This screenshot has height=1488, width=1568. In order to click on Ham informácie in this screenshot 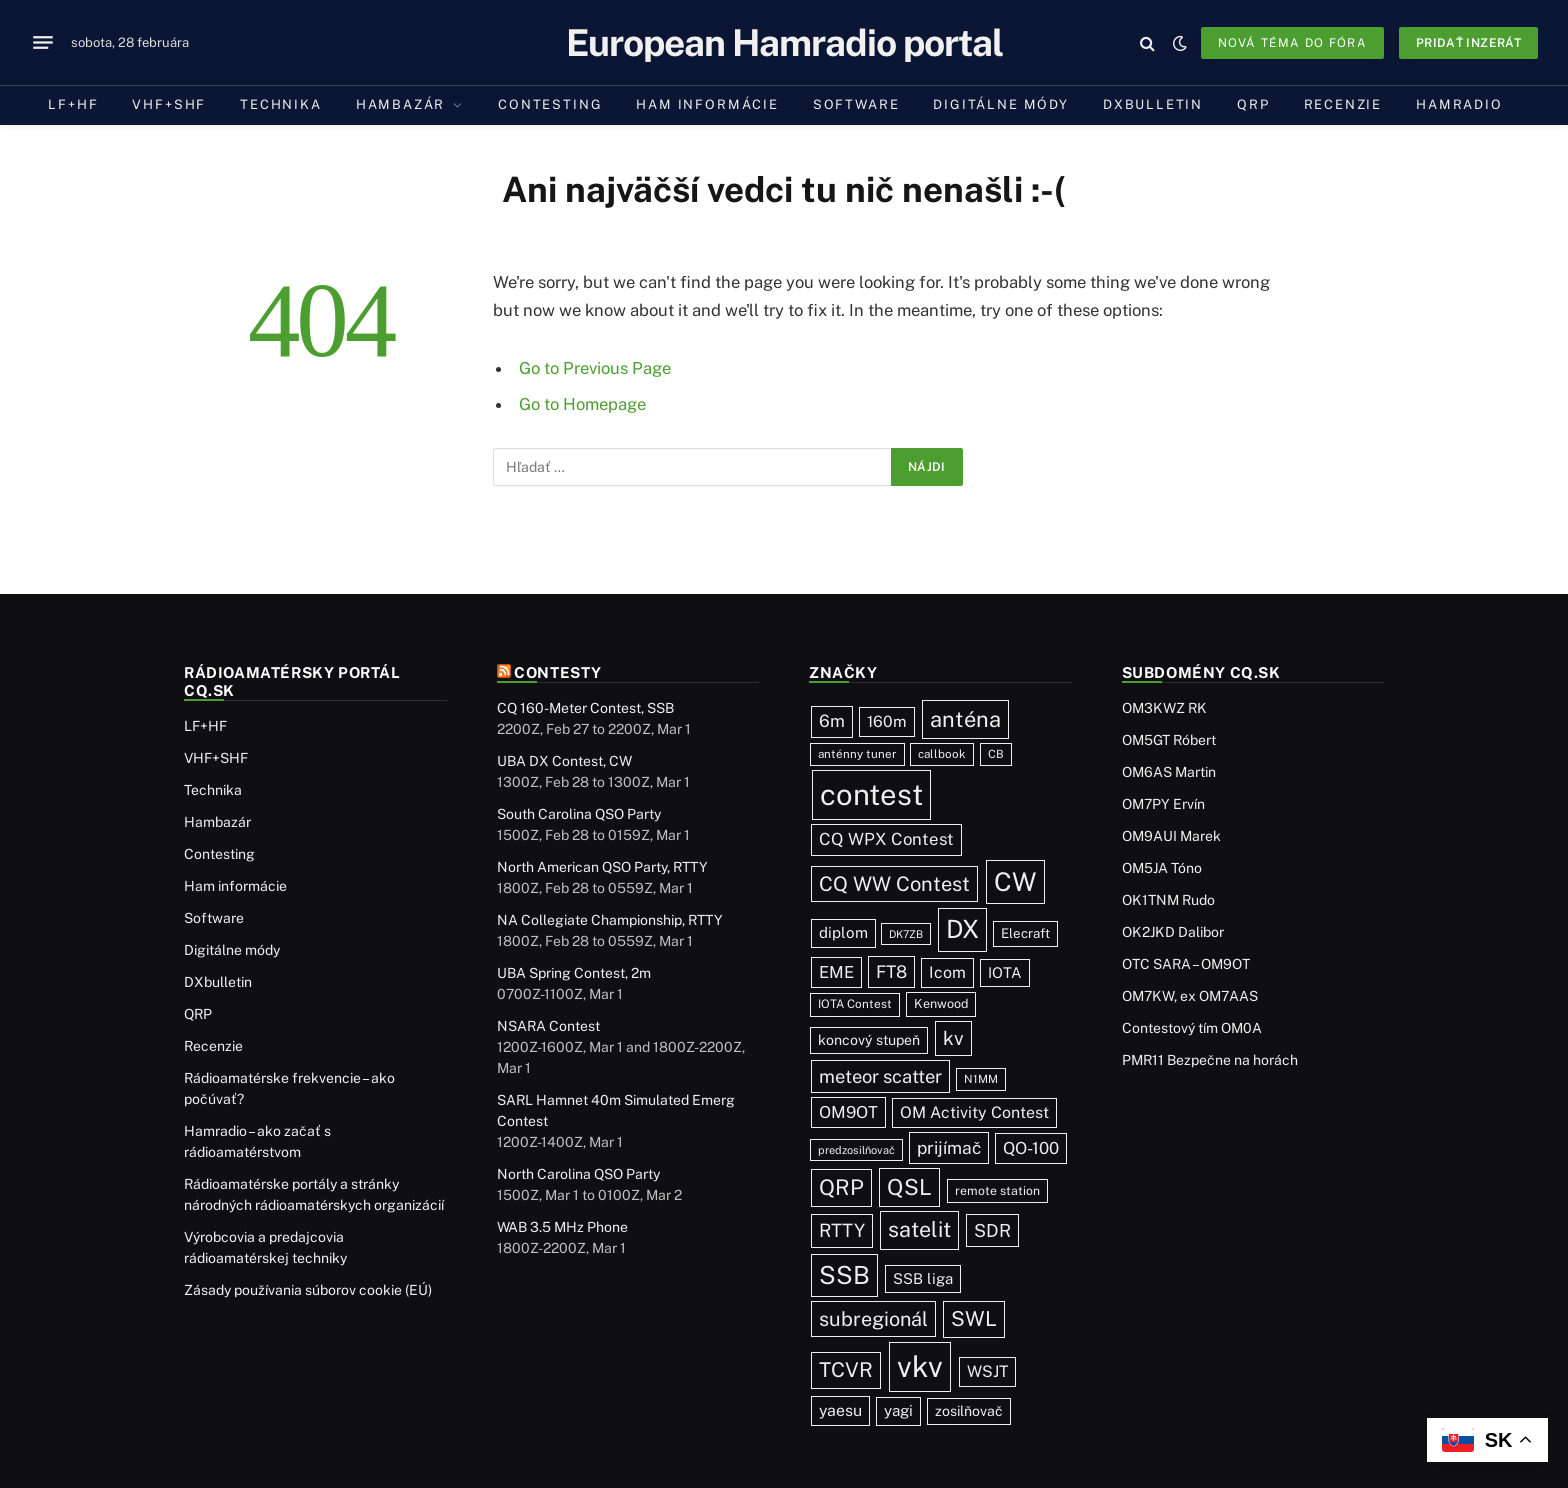, I will do `click(707, 104)`.